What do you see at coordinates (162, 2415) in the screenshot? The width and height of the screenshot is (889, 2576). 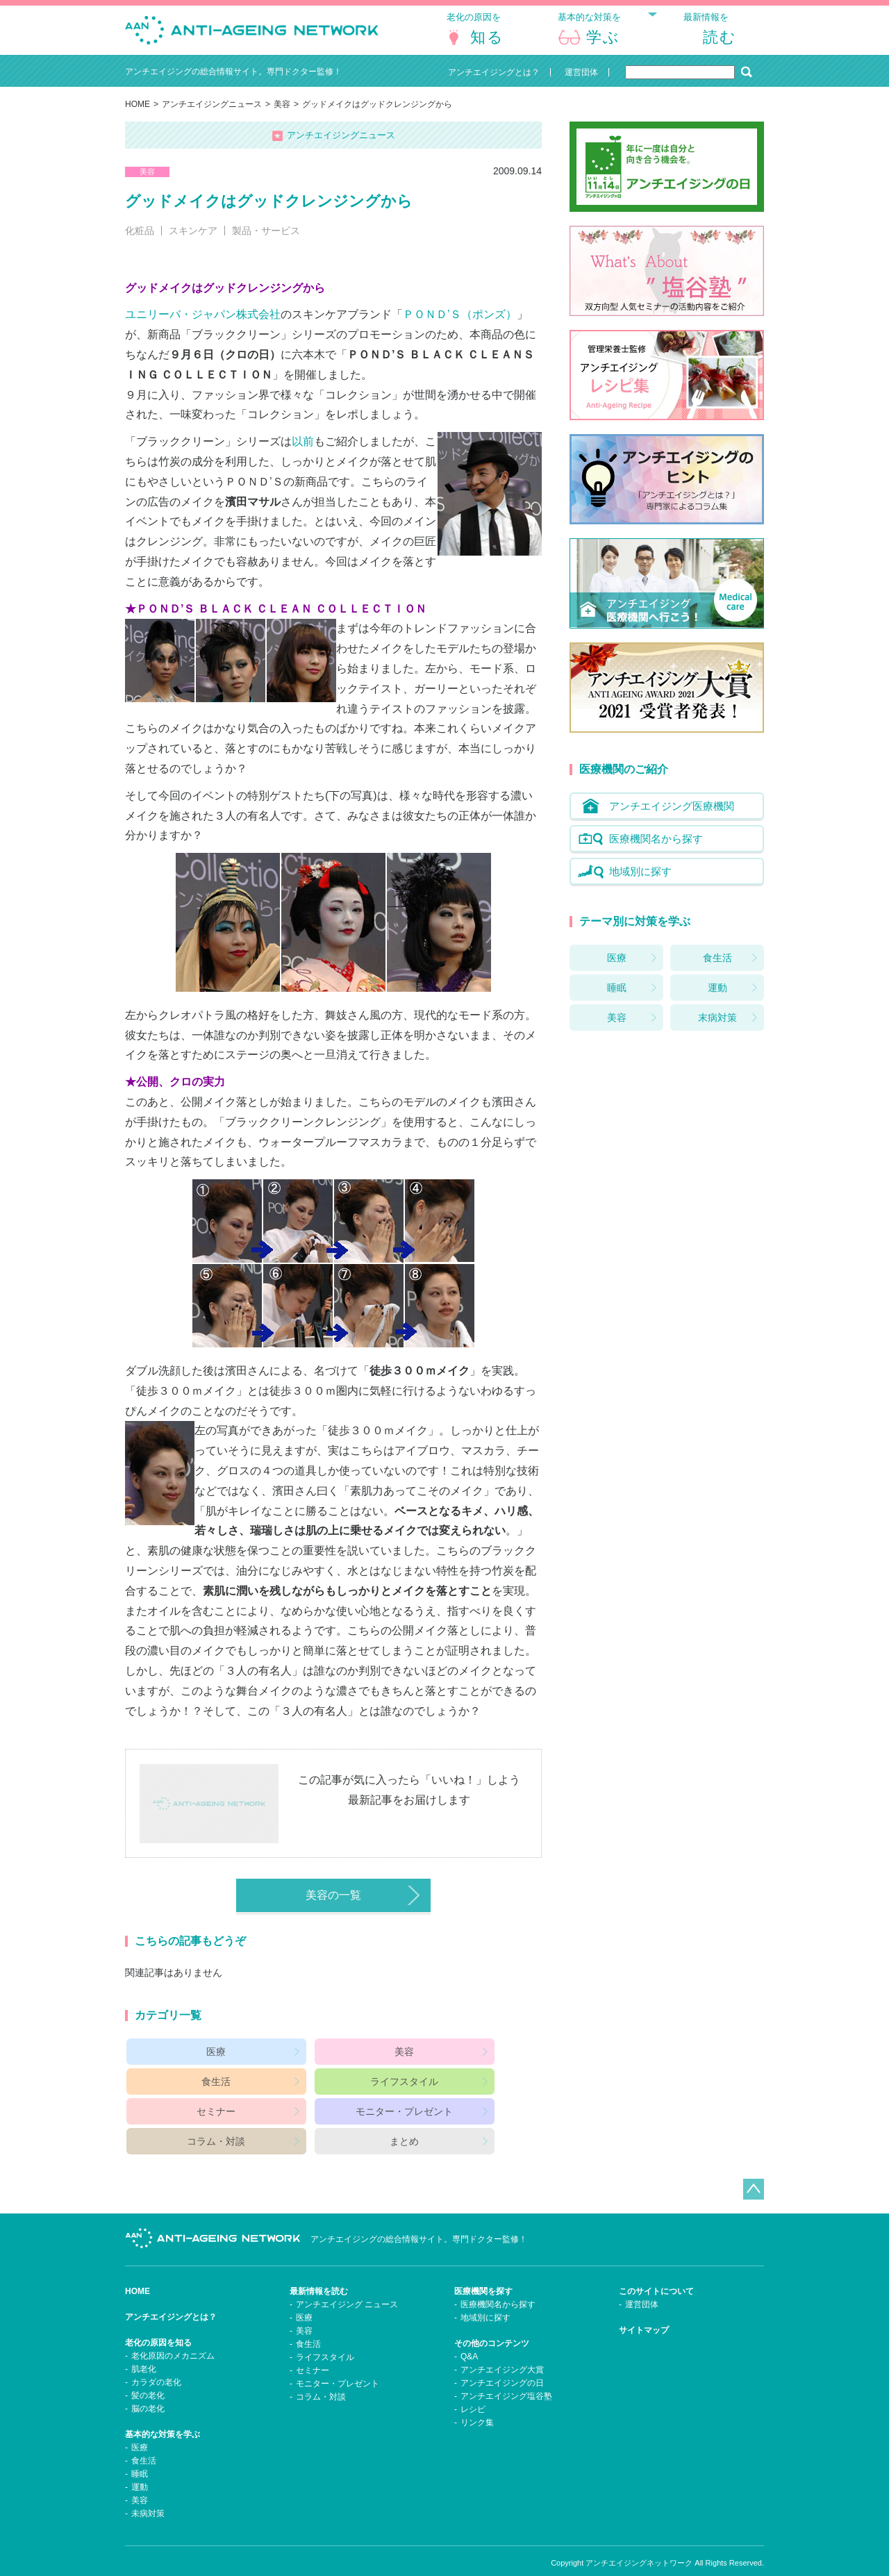 I see `基本的な対策を学ぶ` at bounding box center [162, 2415].